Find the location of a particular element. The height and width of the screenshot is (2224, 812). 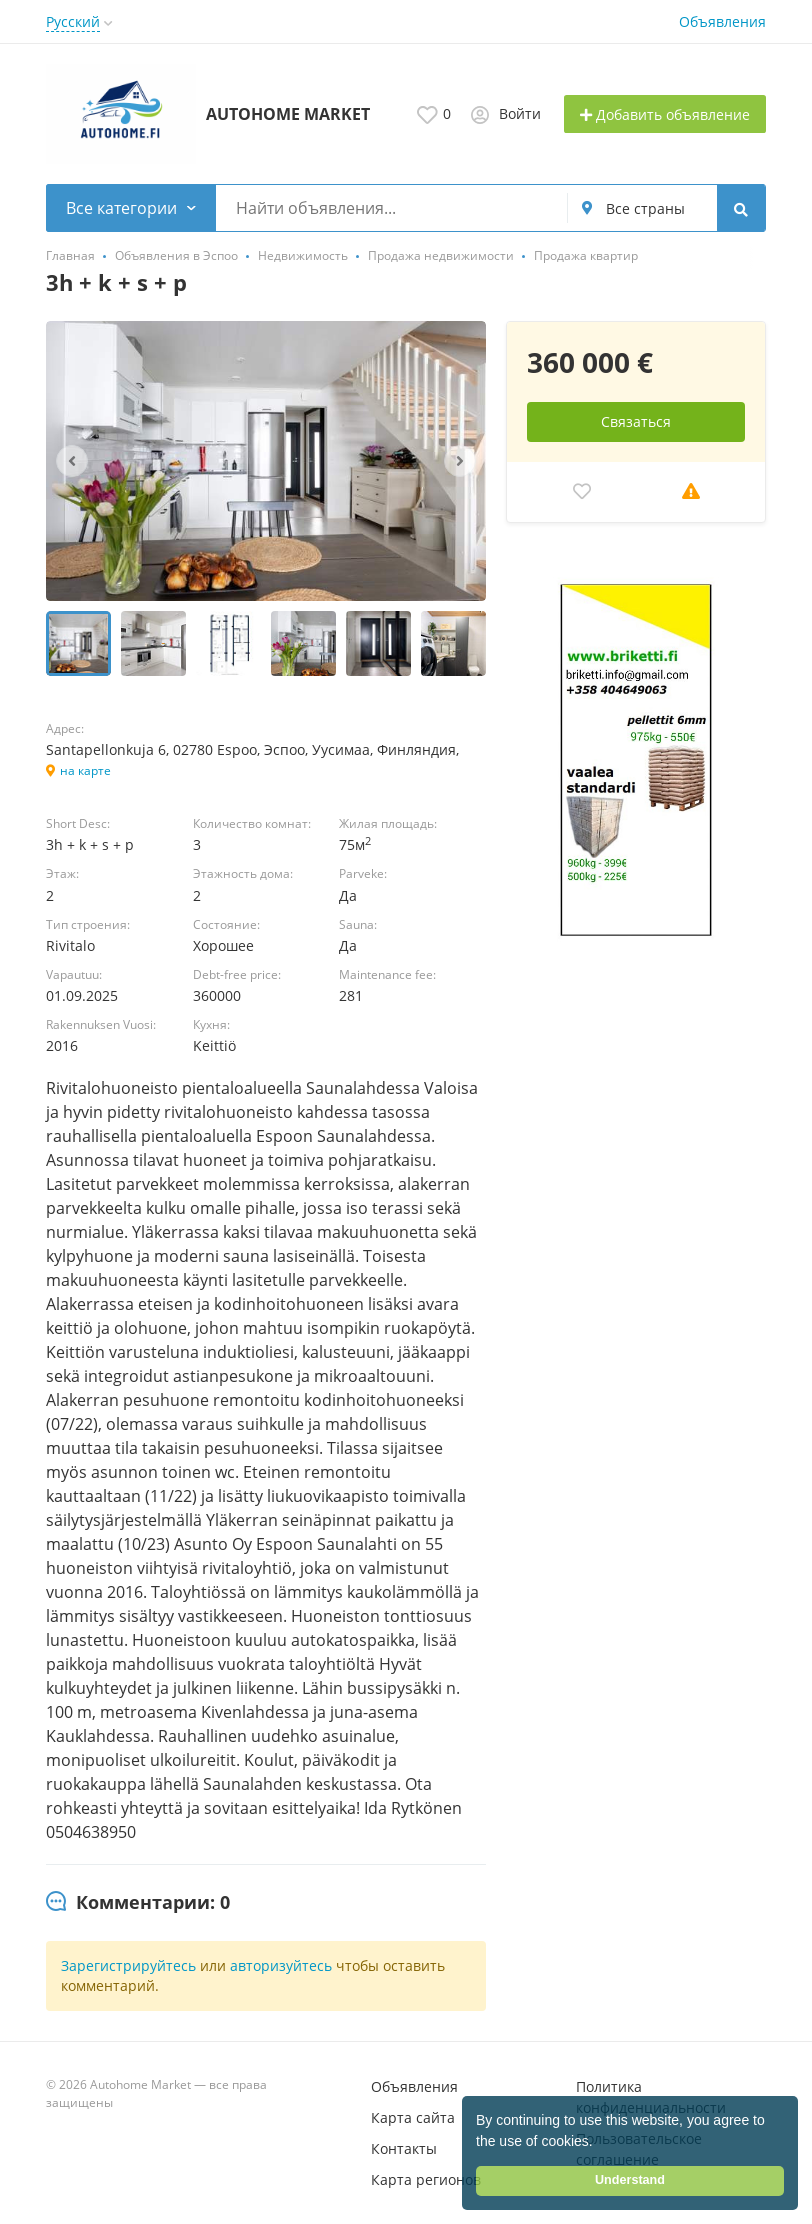

[button] is located at coordinates (600, 2143).